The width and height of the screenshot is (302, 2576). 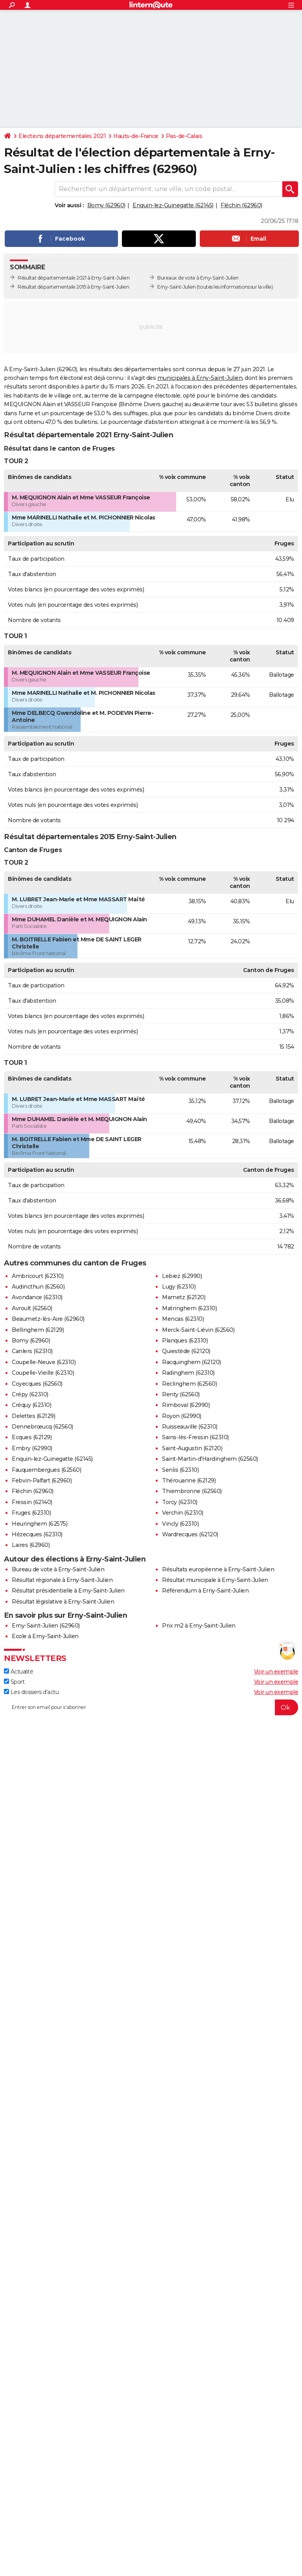 What do you see at coordinates (46, 1469) in the screenshot?
I see `Fauquembergues (62560)` at bounding box center [46, 1469].